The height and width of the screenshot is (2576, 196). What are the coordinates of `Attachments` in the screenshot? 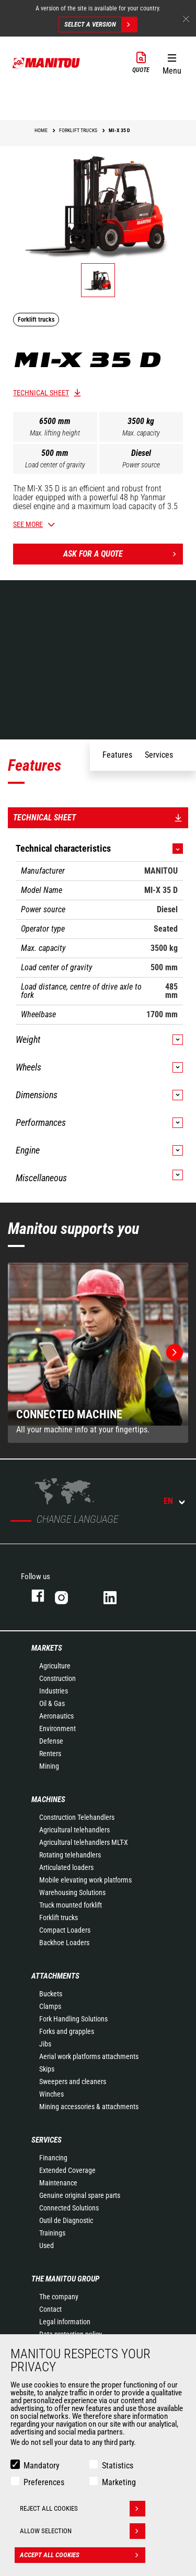 It's located at (55, 1976).